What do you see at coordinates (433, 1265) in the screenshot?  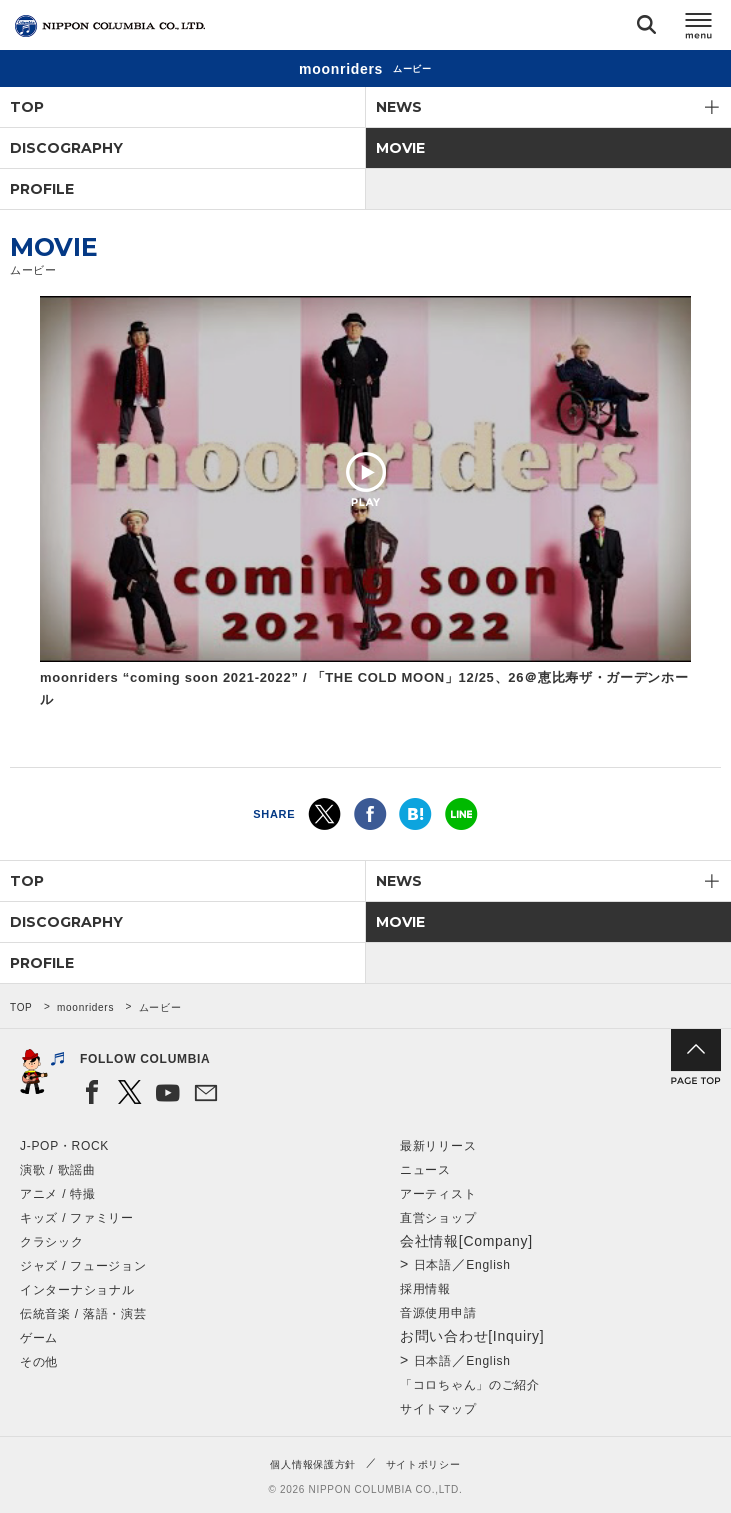 I see `日本語` at bounding box center [433, 1265].